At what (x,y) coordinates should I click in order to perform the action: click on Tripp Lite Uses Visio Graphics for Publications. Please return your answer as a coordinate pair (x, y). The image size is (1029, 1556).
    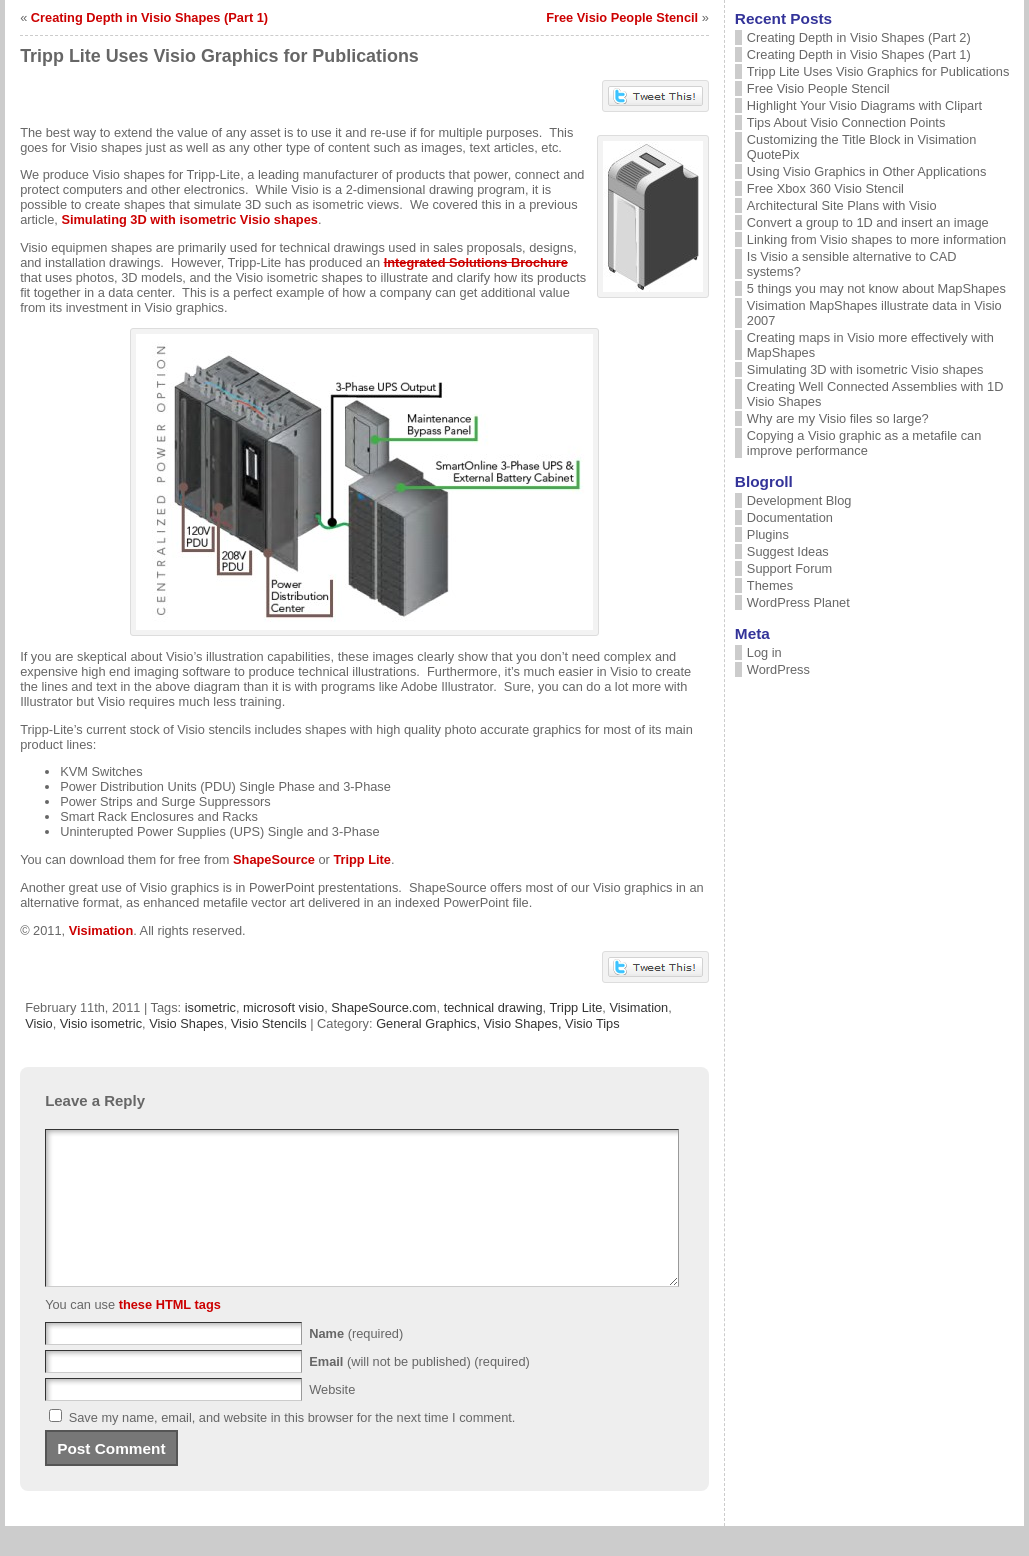
    Looking at the image, I should click on (878, 71).